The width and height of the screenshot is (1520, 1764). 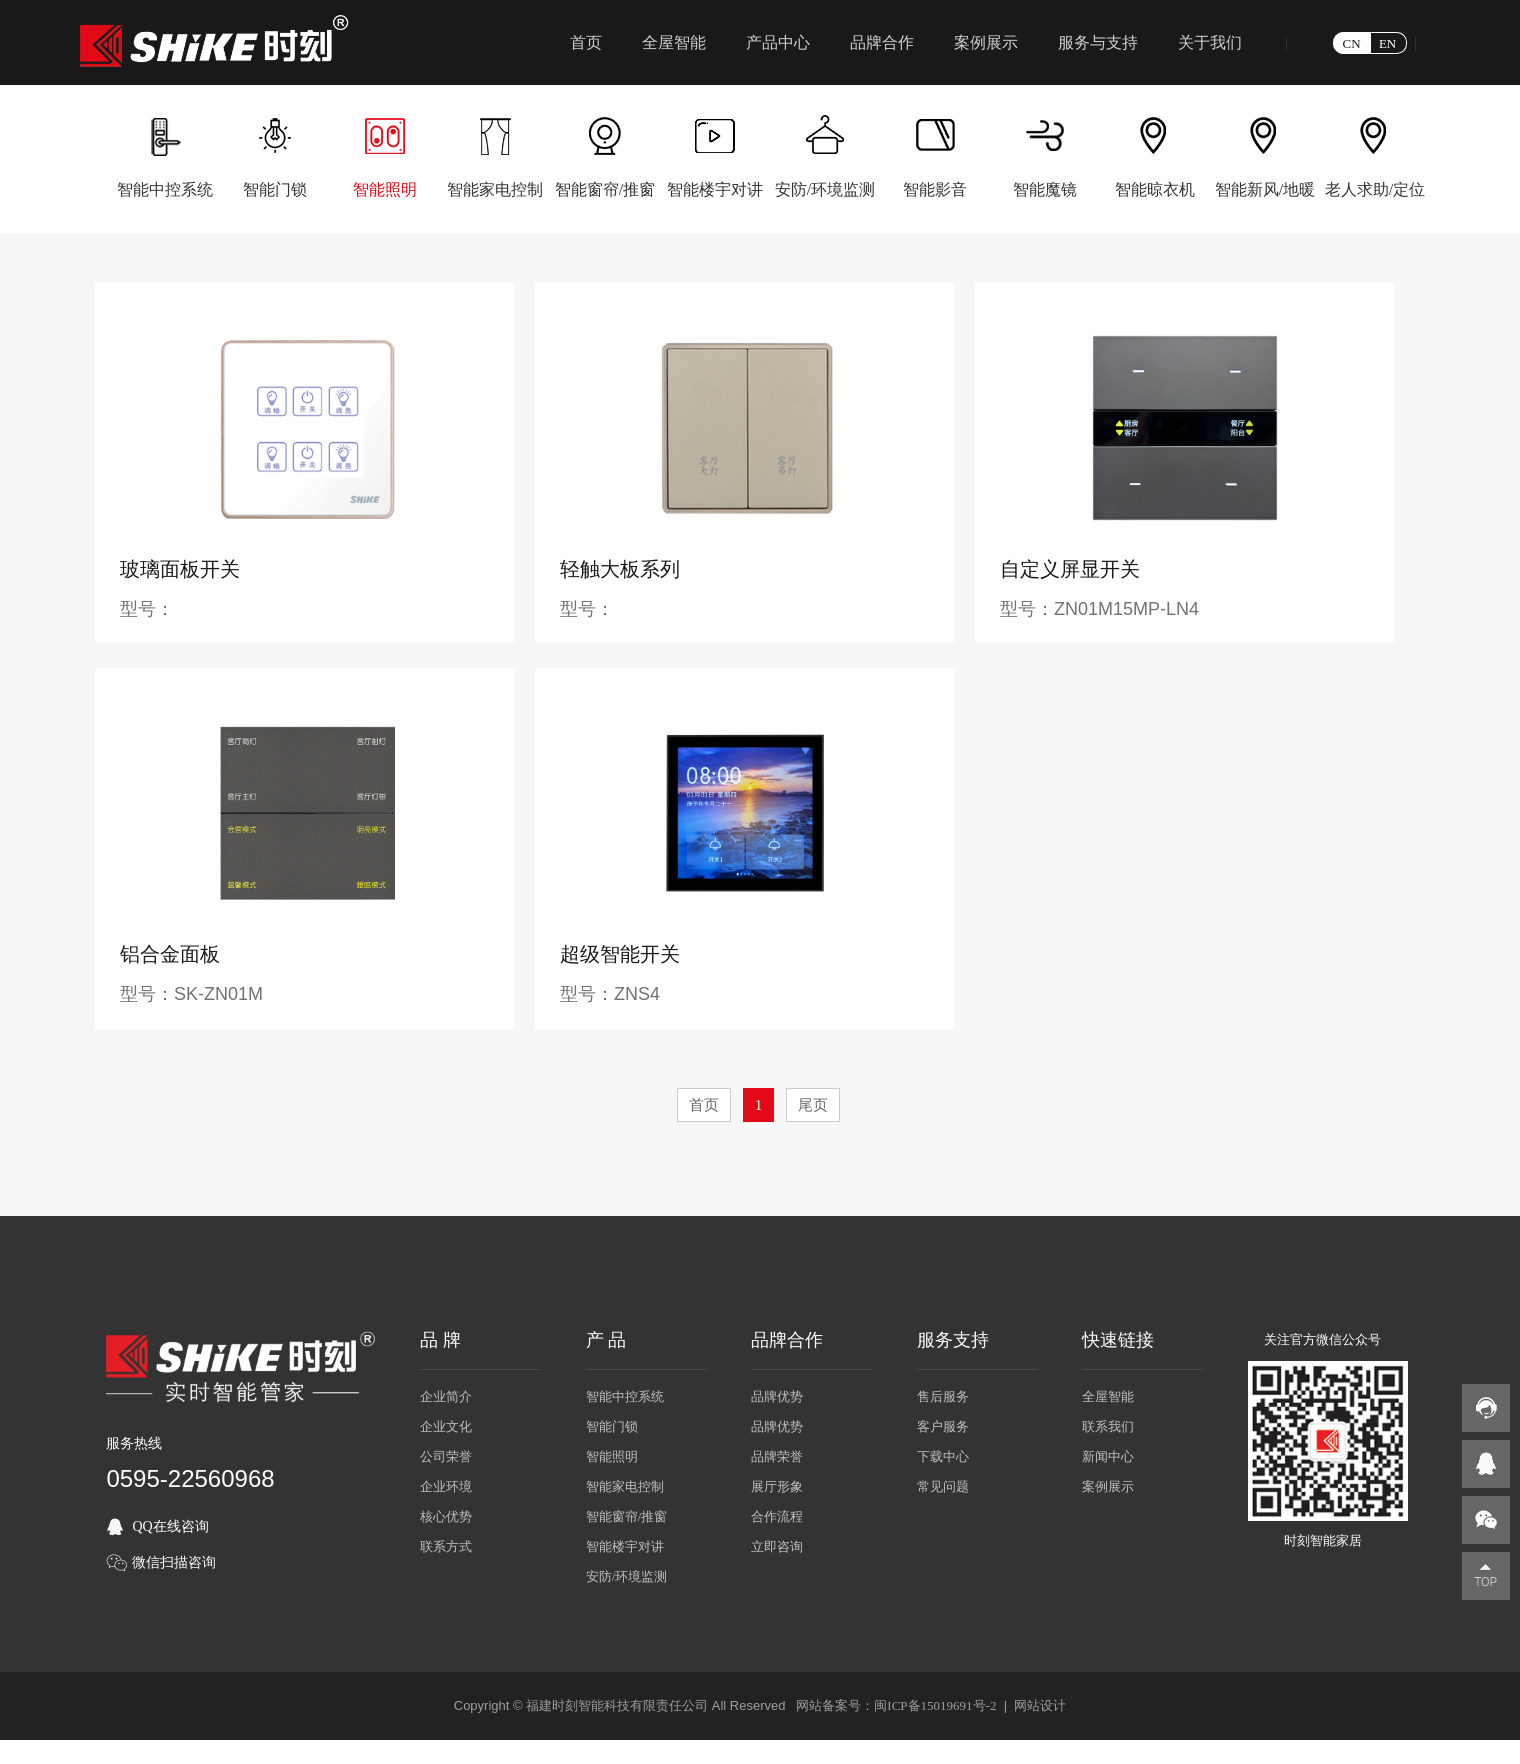 I want to click on 新闻中心, so click(x=1108, y=1456).